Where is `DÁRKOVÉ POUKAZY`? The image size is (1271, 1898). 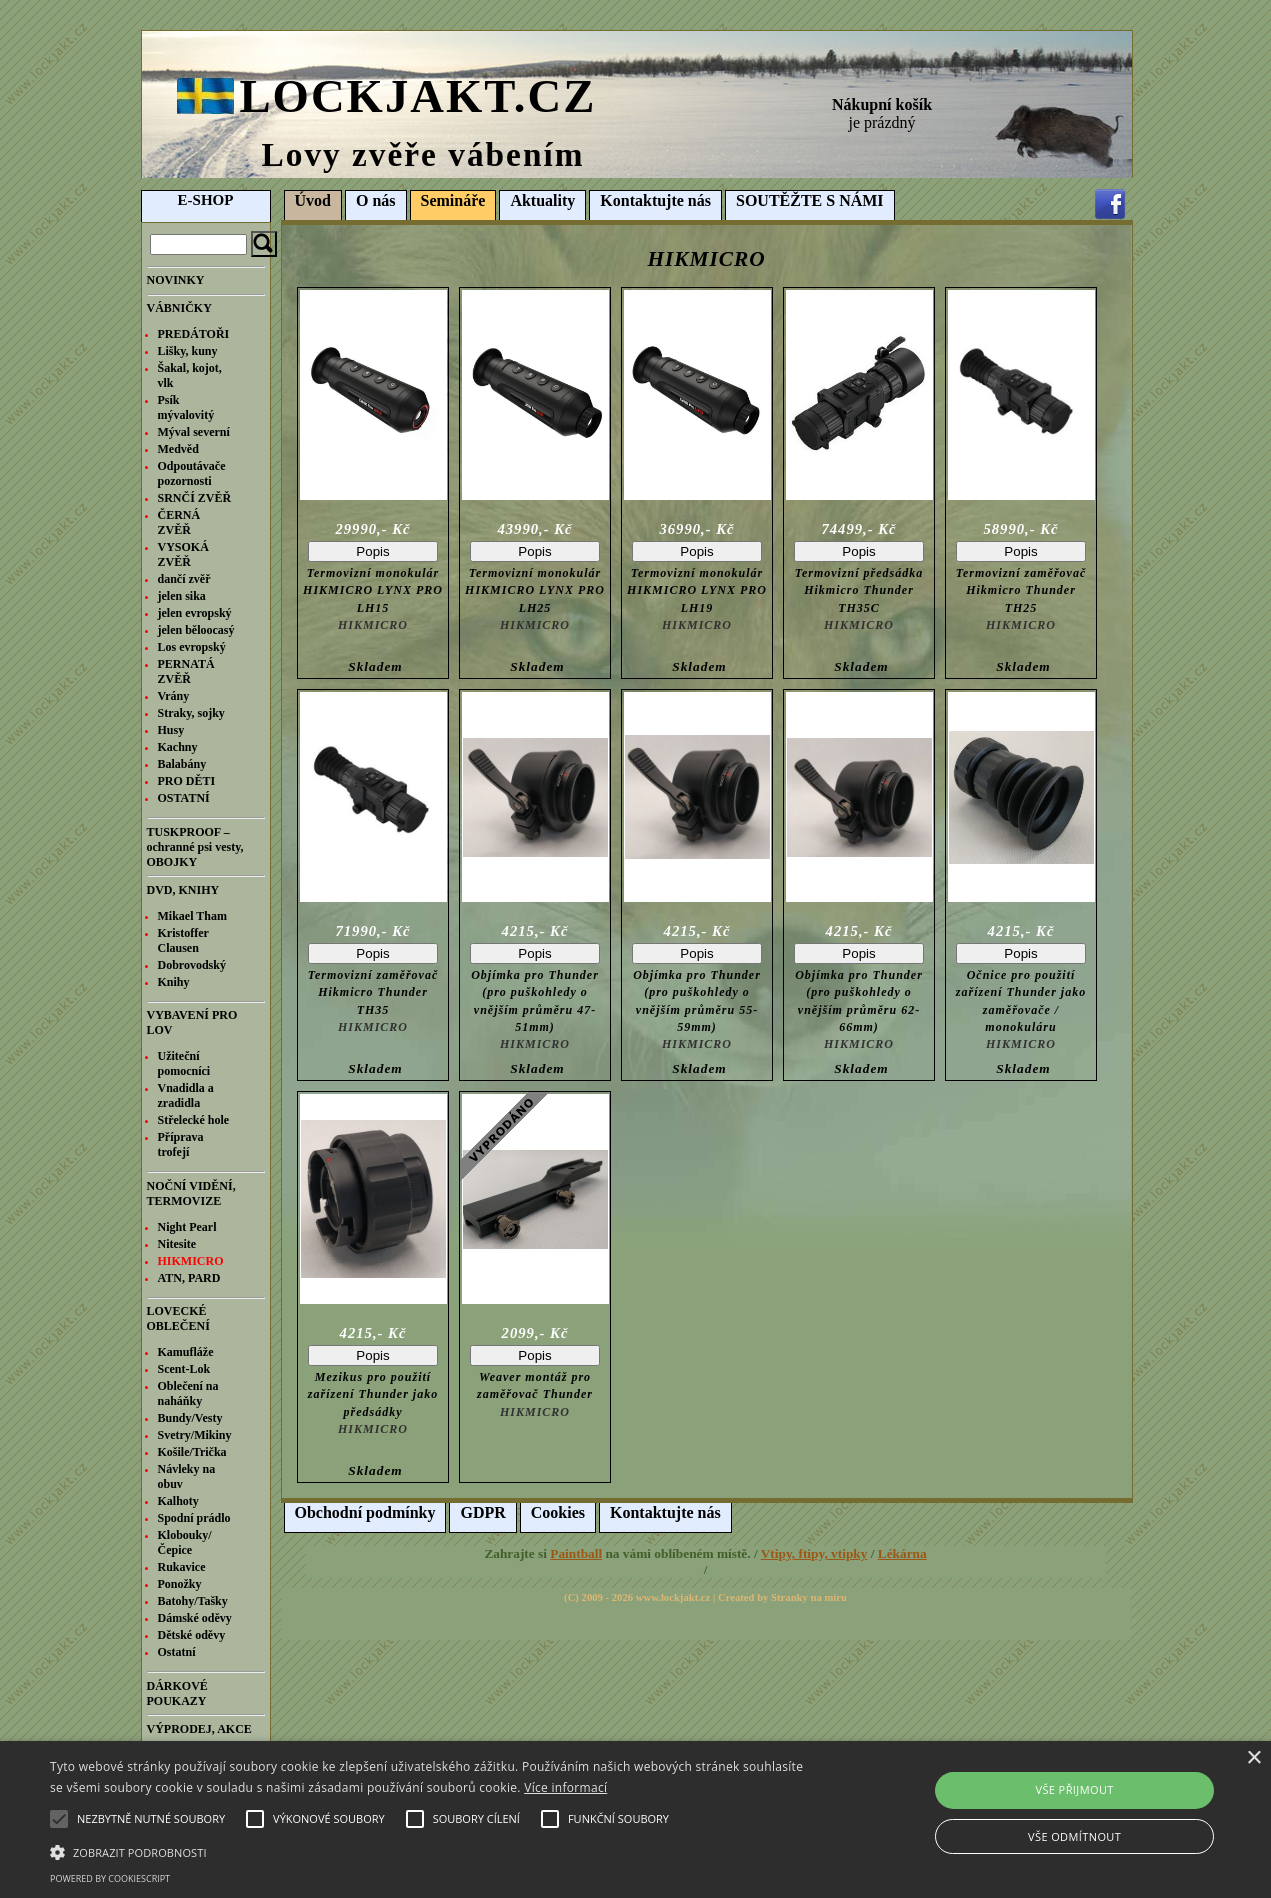
DÁRKOVÉ POUKAZY is located at coordinates (177, 1693).